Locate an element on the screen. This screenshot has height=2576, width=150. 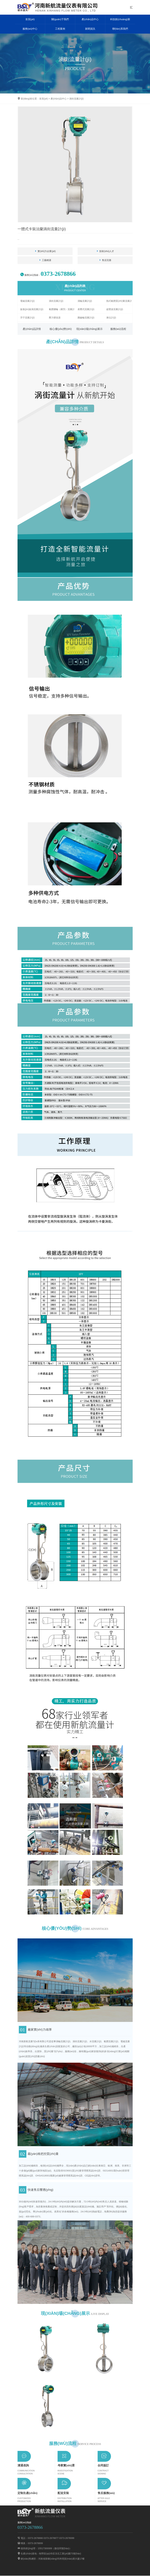
渦輪流量計(jì) is located at coordinates (85, 301).